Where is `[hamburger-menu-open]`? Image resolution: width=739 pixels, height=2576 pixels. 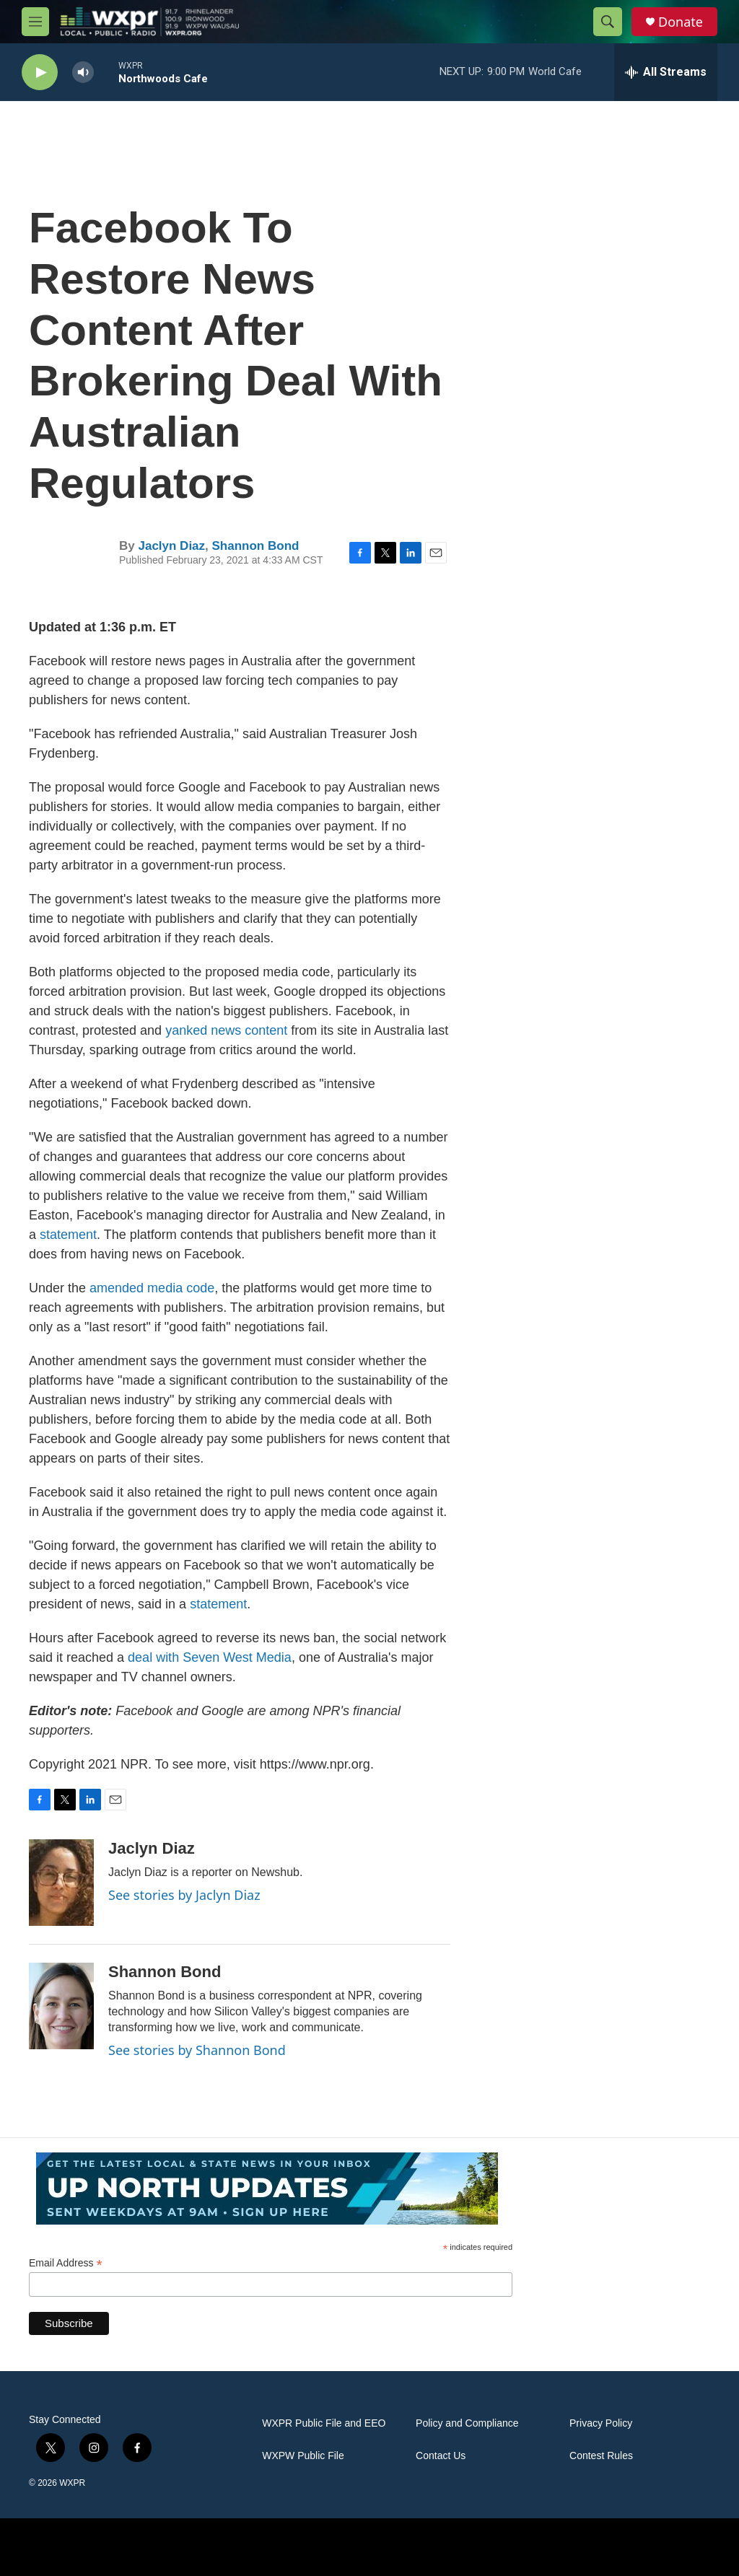
[hamburger-menu-open] is located at coordinates (35, 21).